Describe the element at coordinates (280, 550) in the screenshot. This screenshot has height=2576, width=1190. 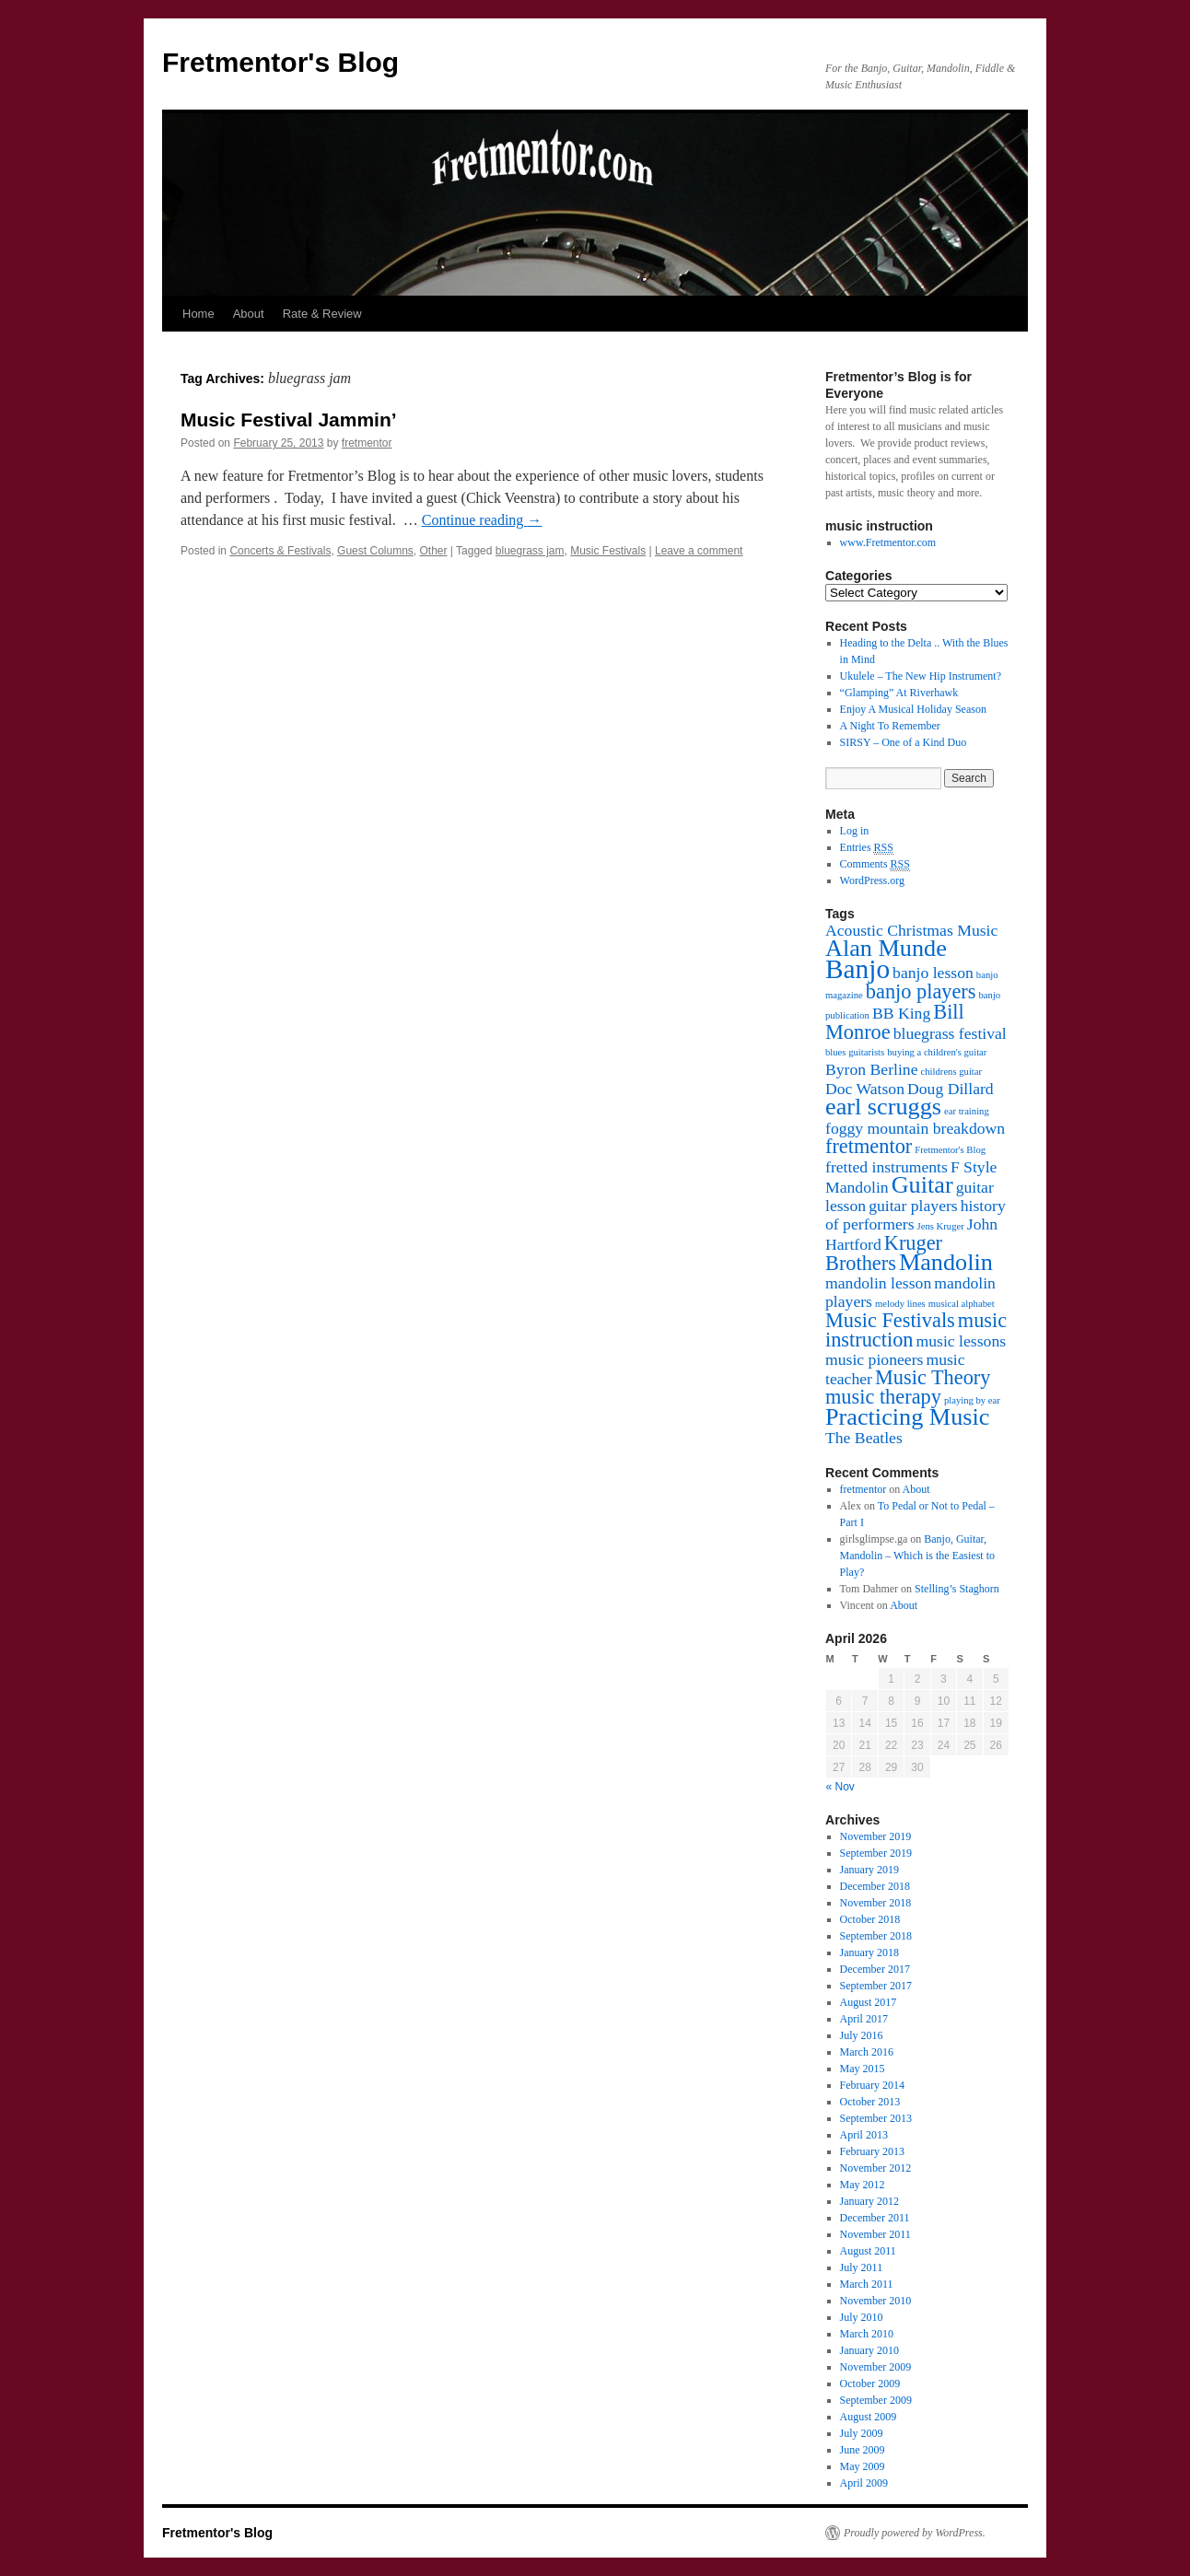
I see `Concerts & Festivals` at that location.